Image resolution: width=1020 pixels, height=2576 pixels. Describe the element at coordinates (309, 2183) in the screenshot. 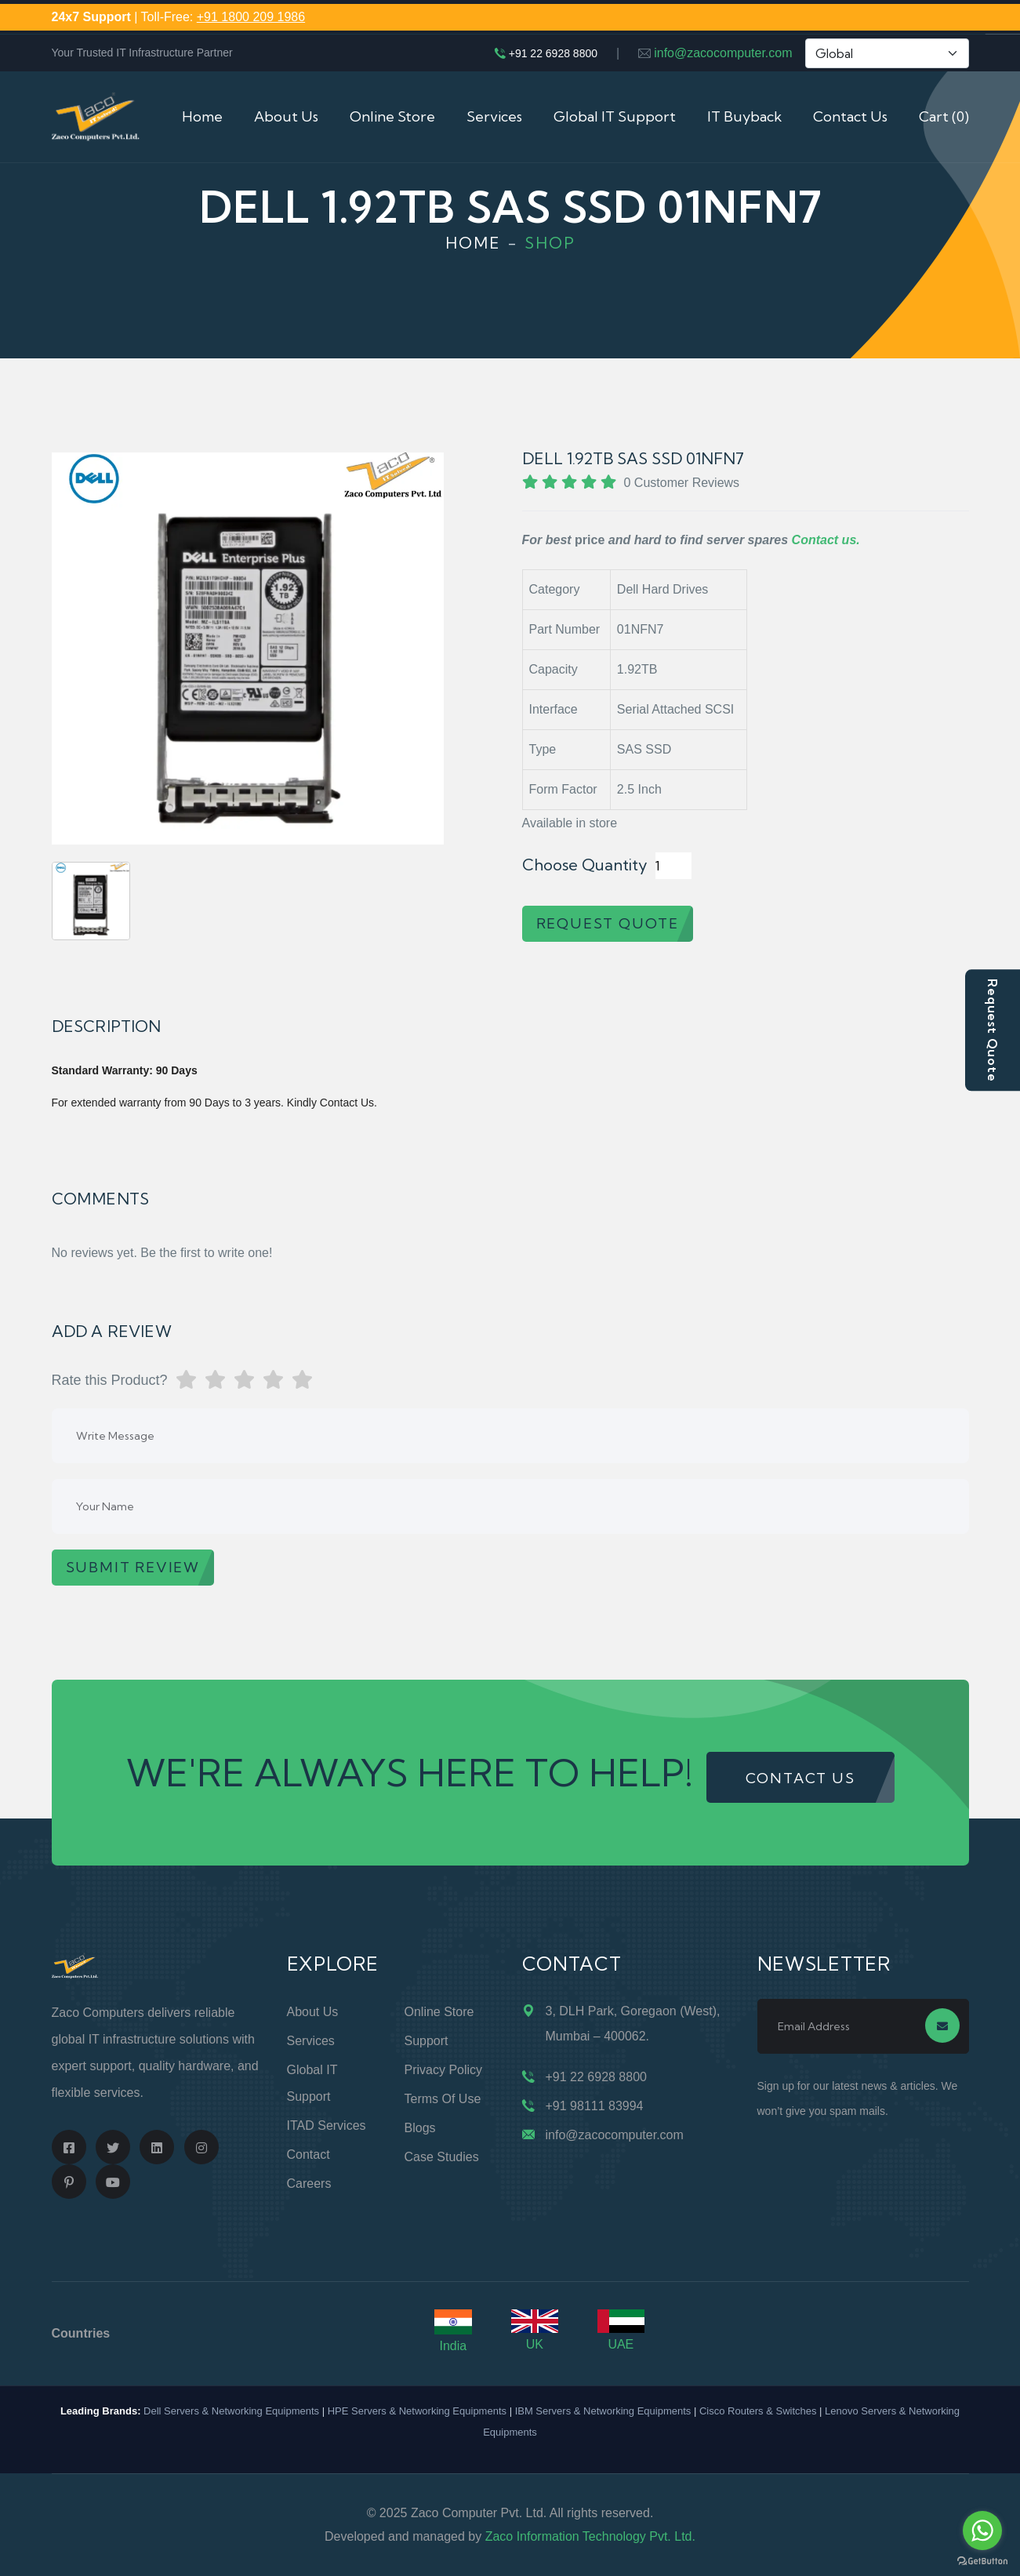

I see `Careers` at that location.